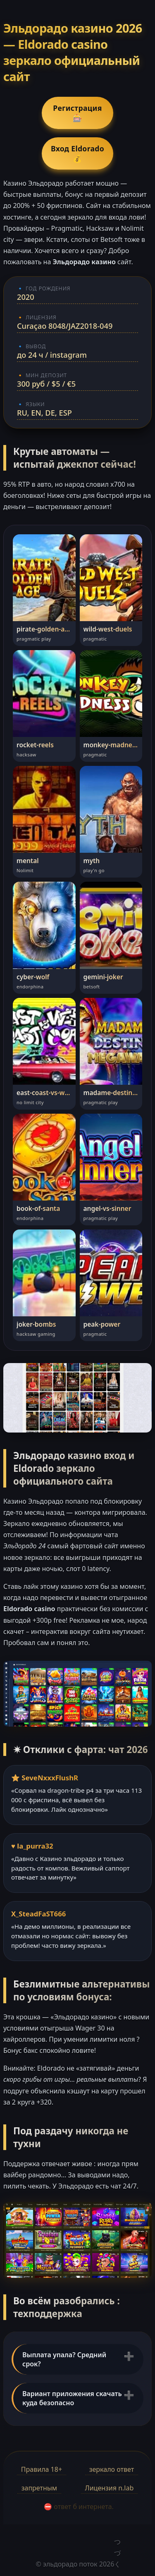  What do you see at coordinates (77, 113) in the screenshot?
I see `Регистрация 🎰` at bounding box center [77, 113].